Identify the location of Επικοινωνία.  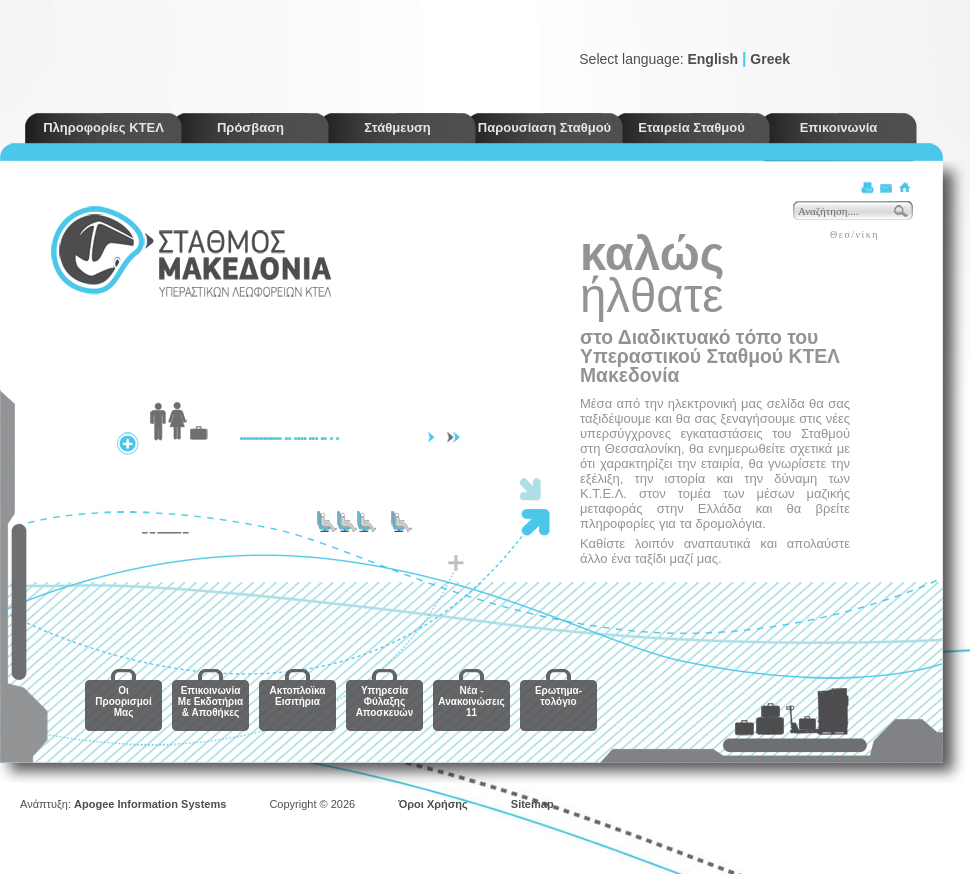
(839, 127).